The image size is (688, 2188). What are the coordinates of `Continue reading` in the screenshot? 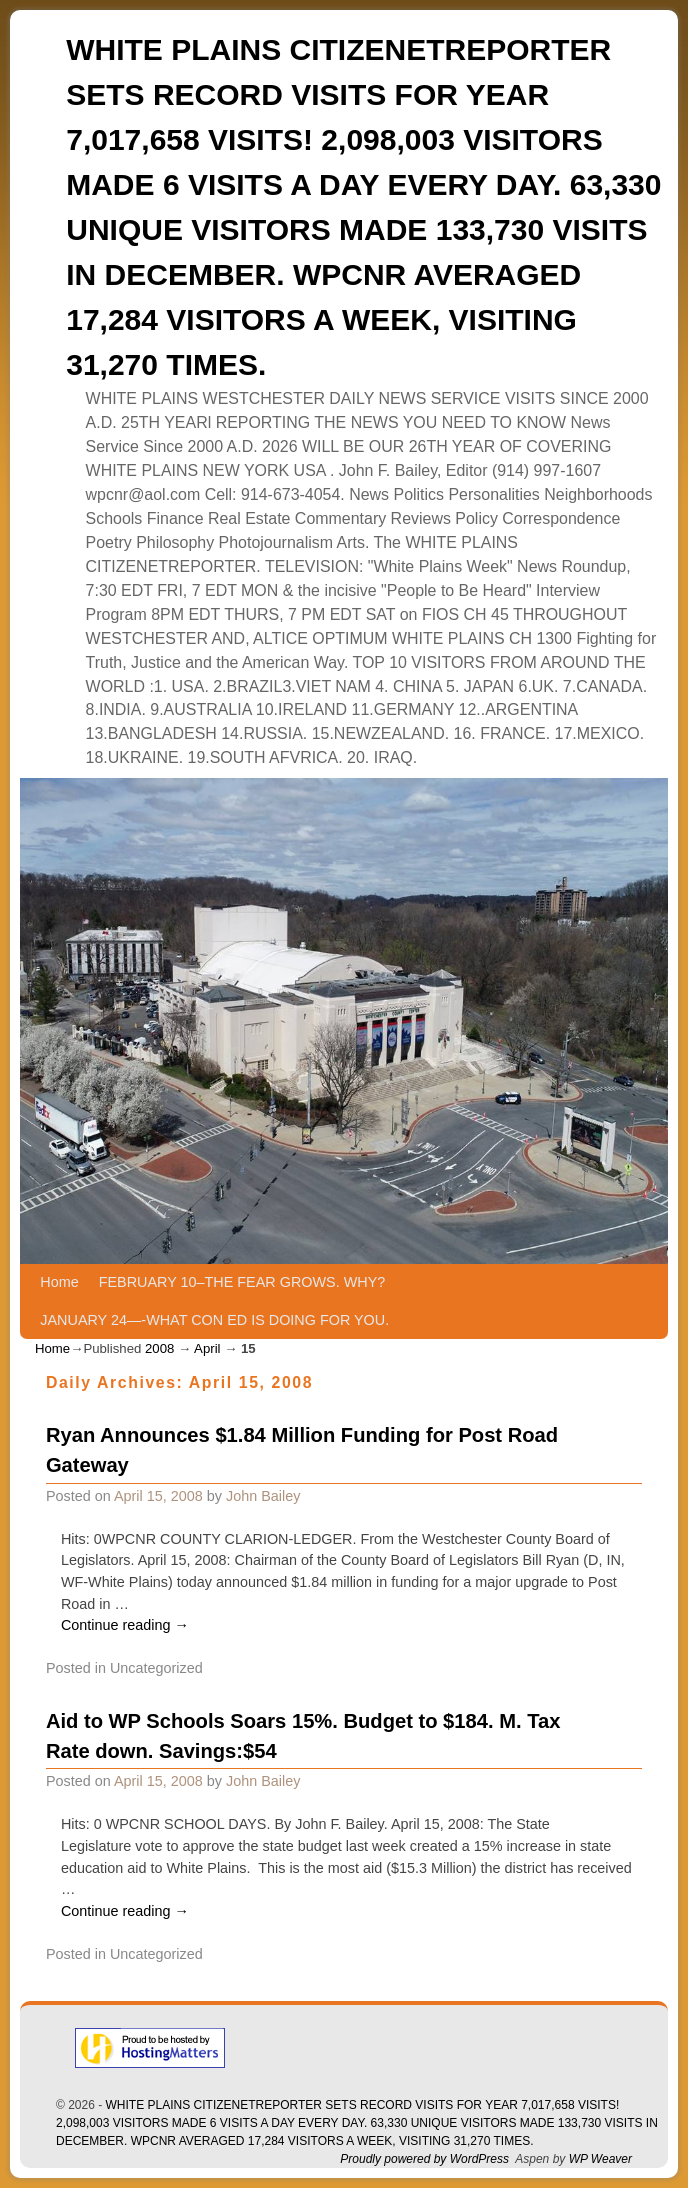 It's located at (125, 1625).